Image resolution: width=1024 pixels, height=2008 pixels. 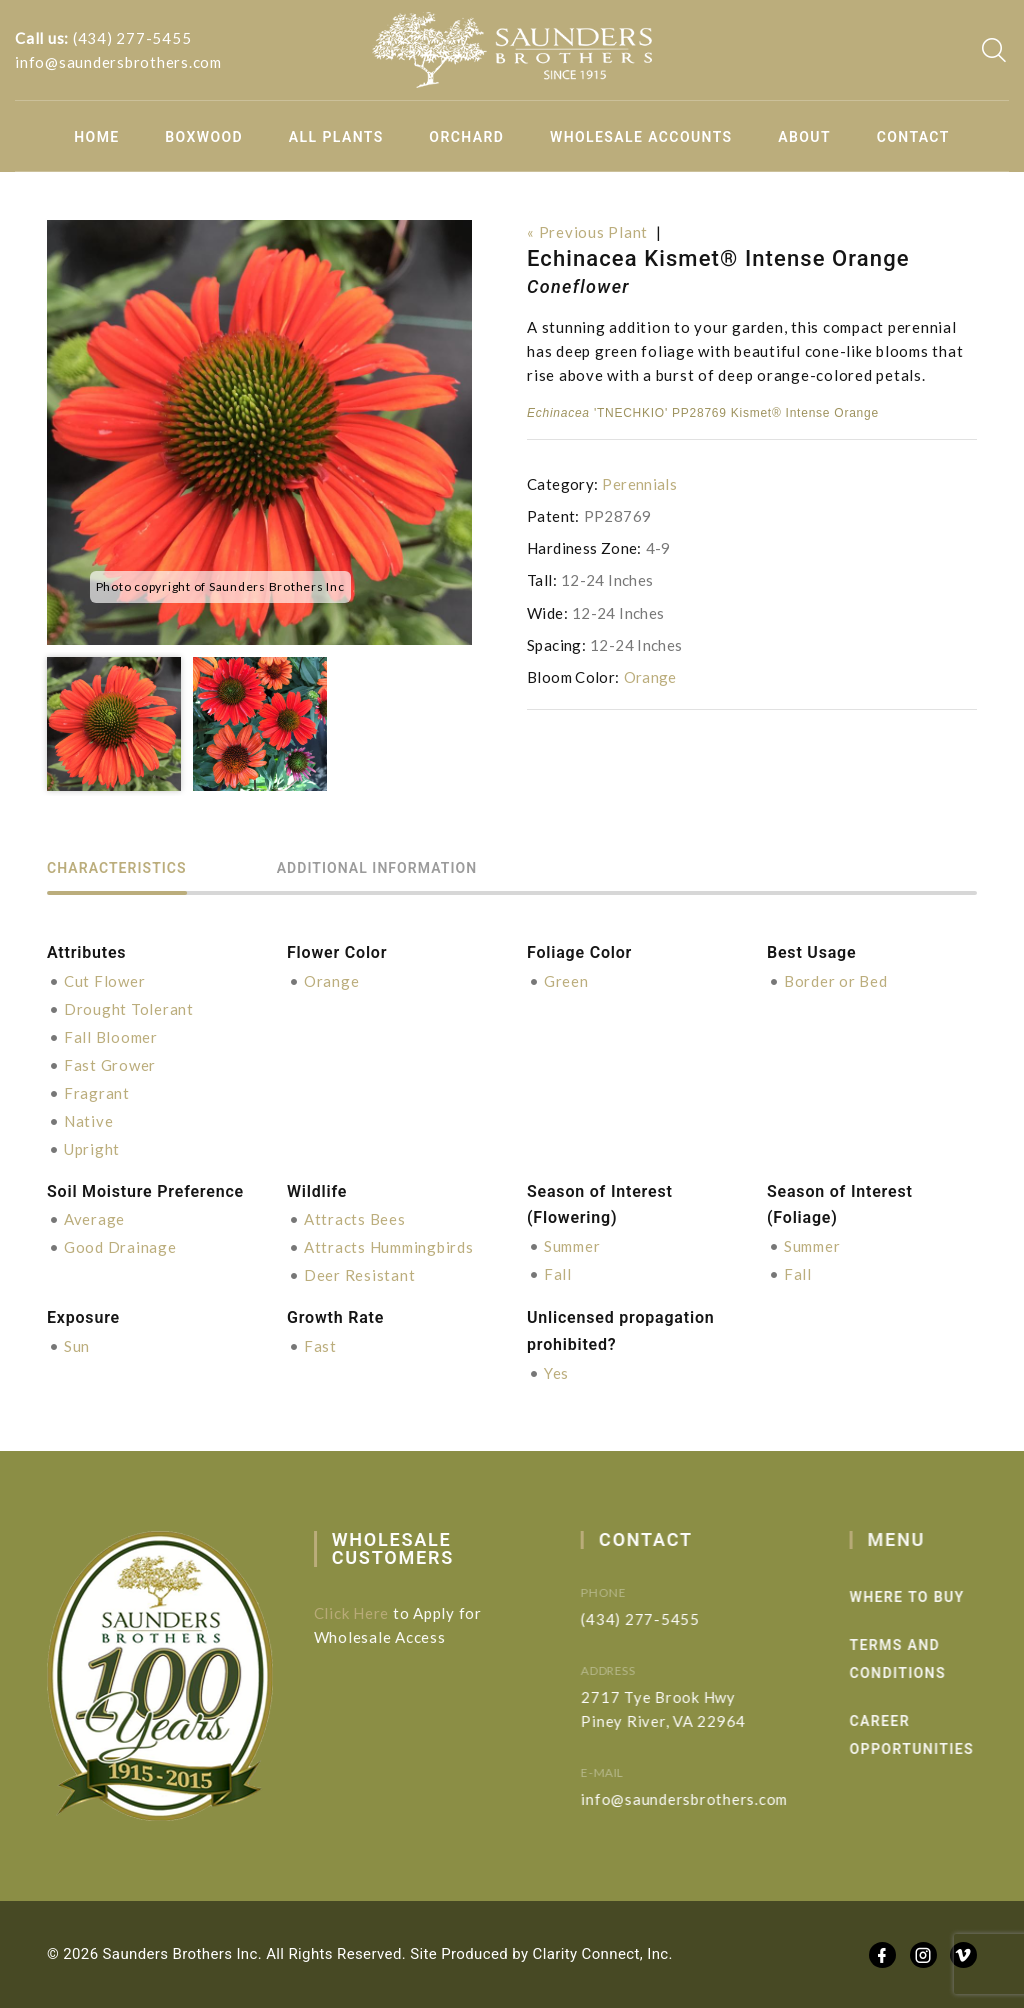 What do you see at coordinates (639, 484) in the screenshot?
I see `Perennials` at bounding box center [639, 484].